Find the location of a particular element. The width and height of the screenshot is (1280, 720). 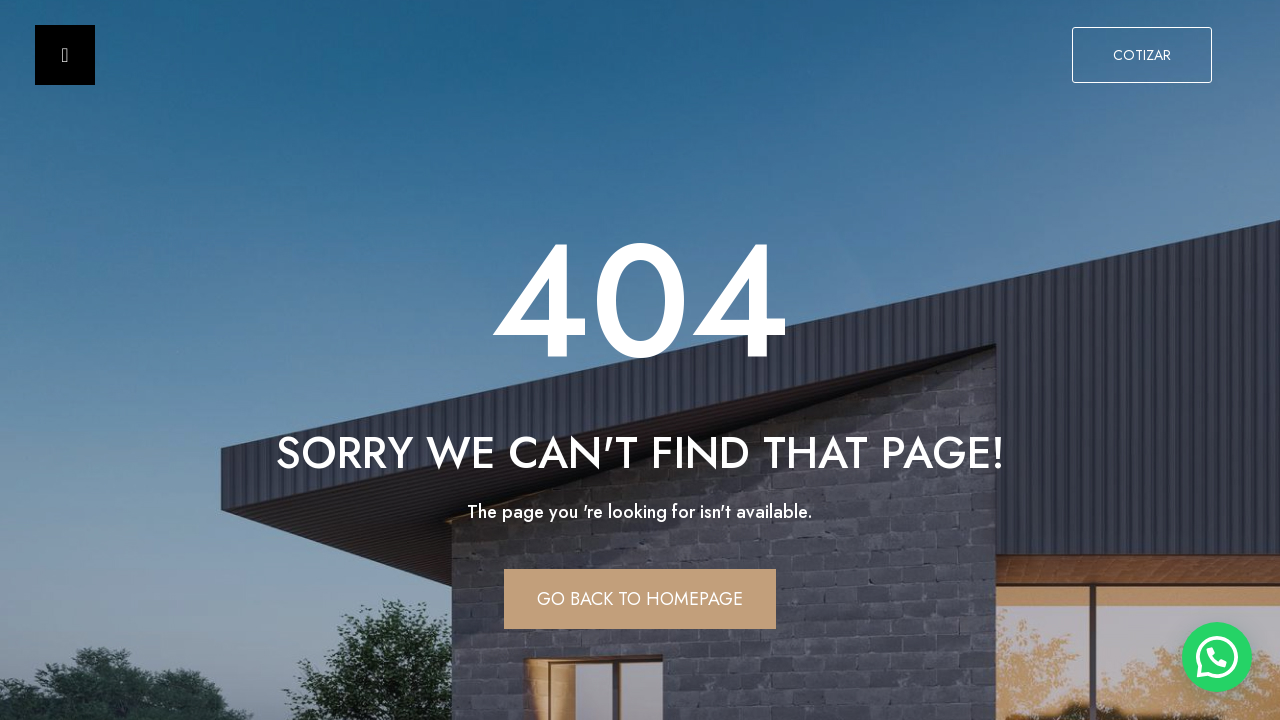

Go Back To Homepage is located at coordinates (640, 599).